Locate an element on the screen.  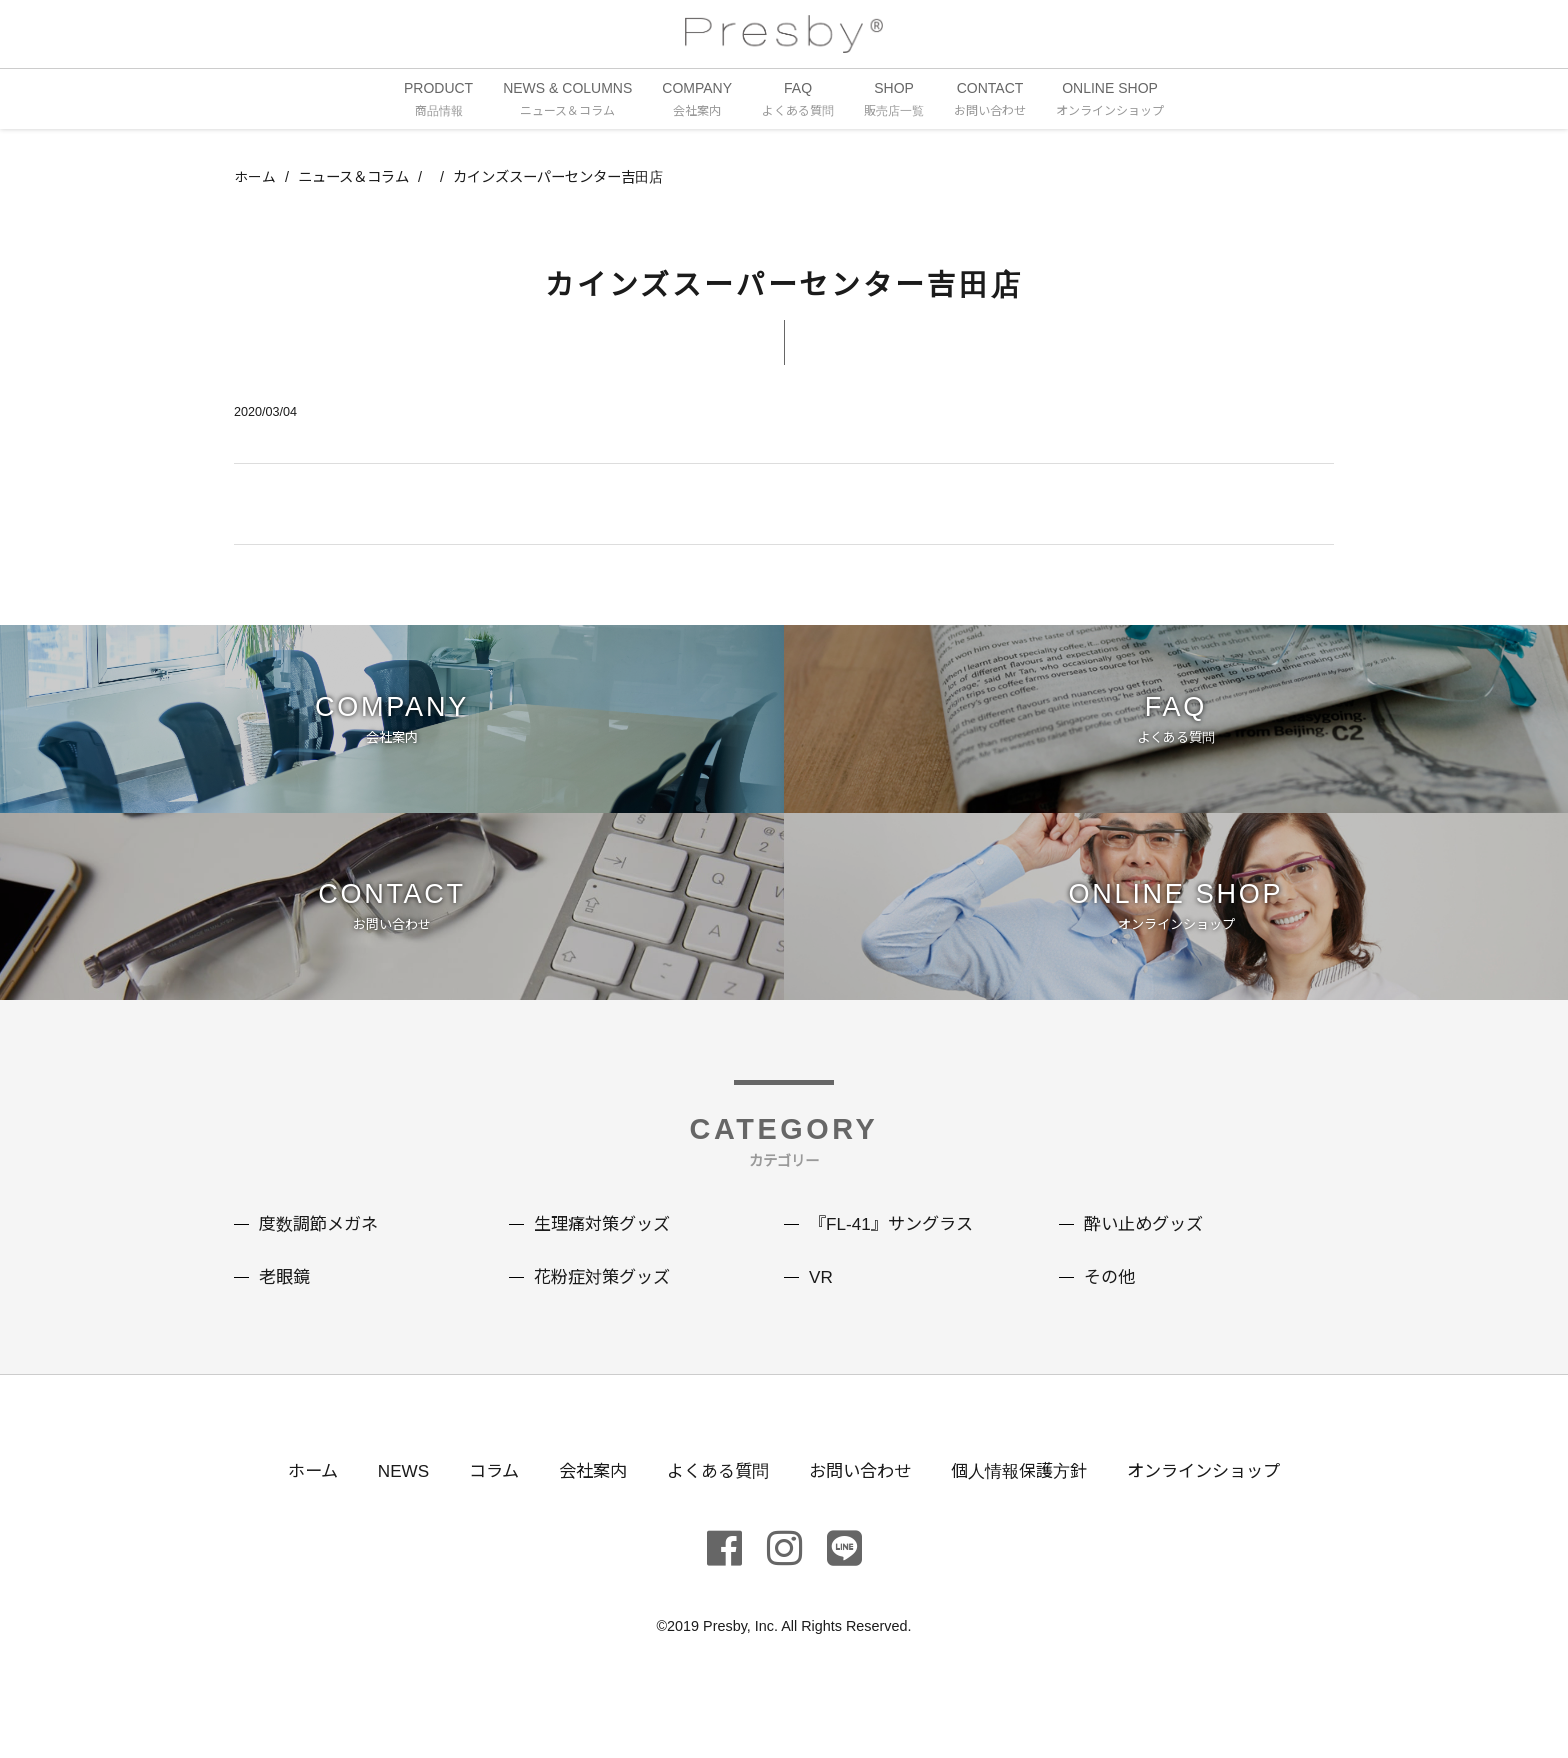
お問い合わせ is located at coordinates (861, 1509).